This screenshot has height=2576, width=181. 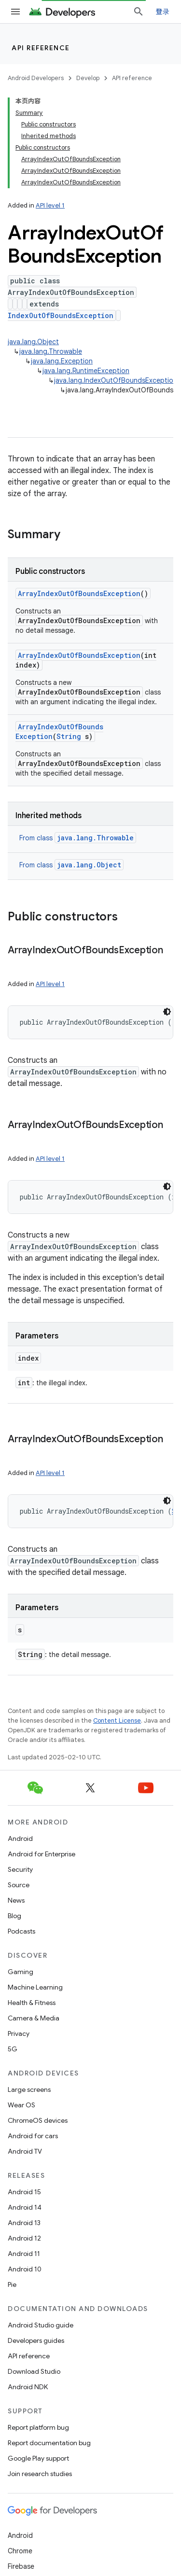 What do you see at coordinates (34, 2371) in the screenshot?
I see `Download Studio` at bounding box center [34, 2371].